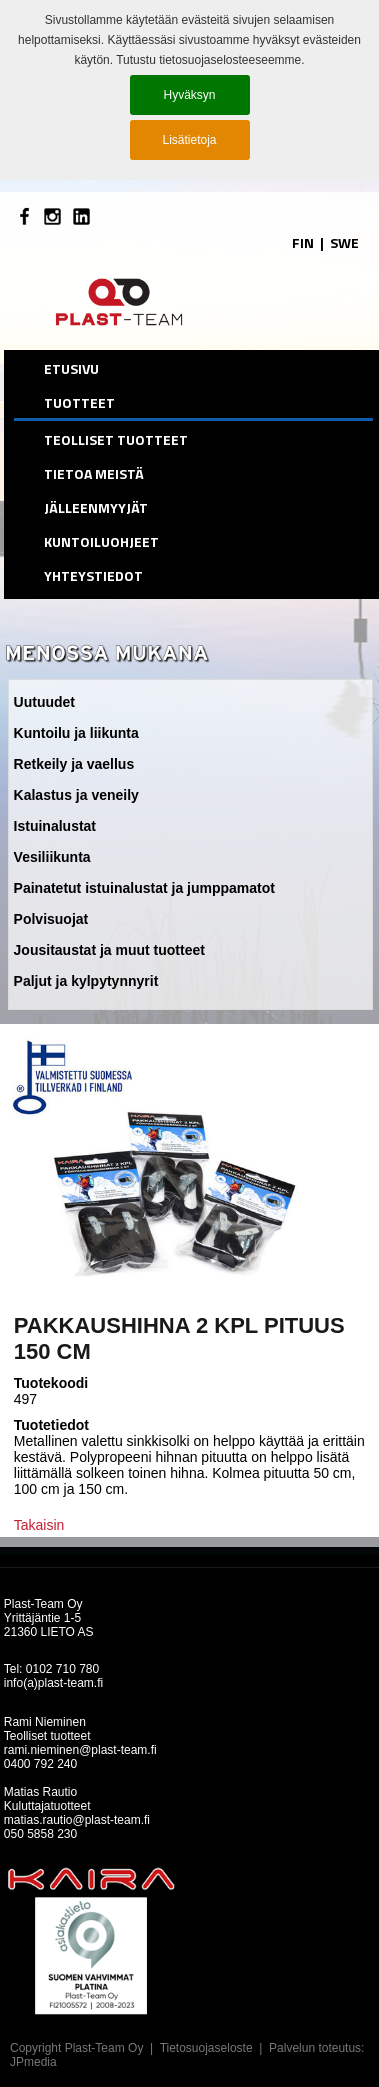  What do you see at coordinates (189, 140) in the screenshot?
I see `Lisätietoja` at bounding box center [189, 140].